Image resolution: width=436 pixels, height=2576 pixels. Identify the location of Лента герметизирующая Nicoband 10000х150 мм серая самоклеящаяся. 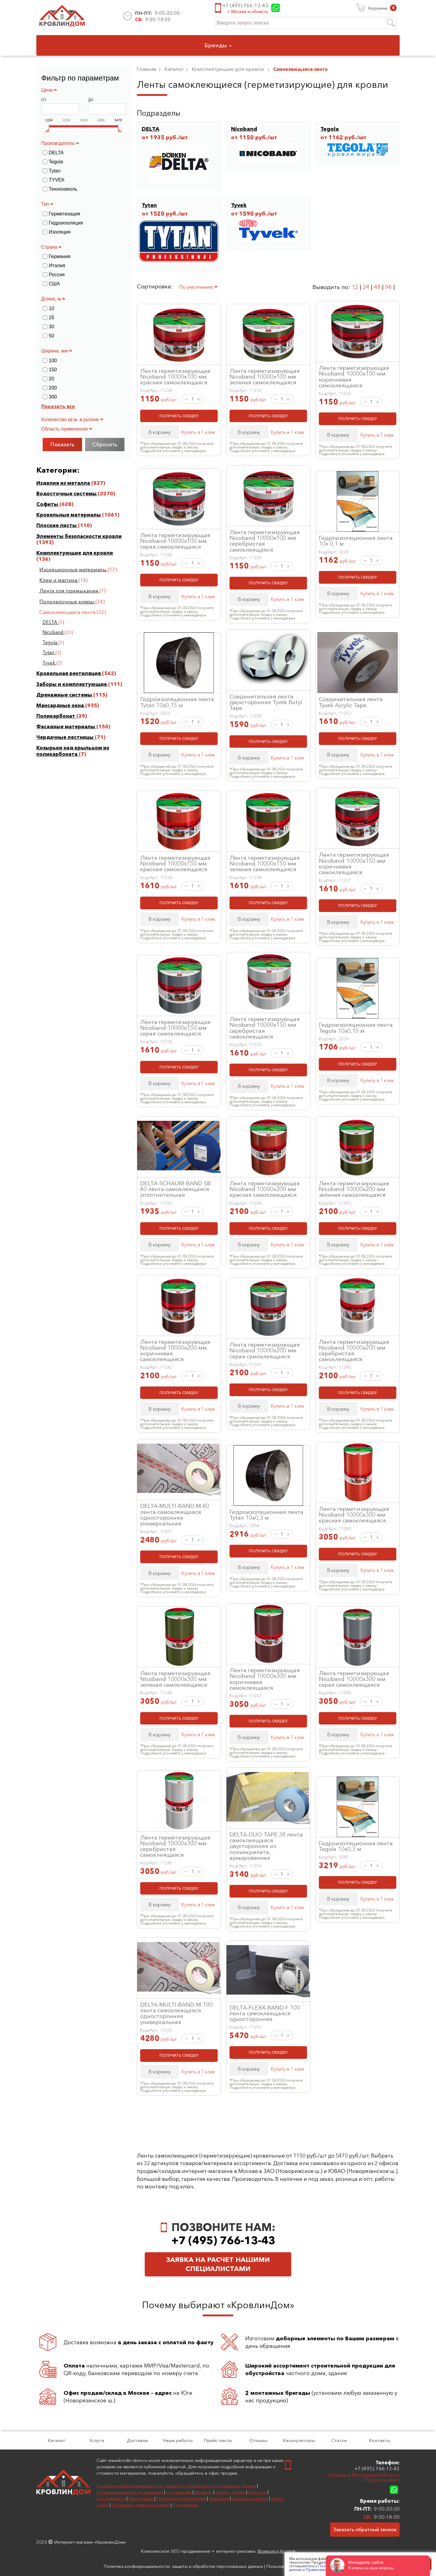
(175, 1027).